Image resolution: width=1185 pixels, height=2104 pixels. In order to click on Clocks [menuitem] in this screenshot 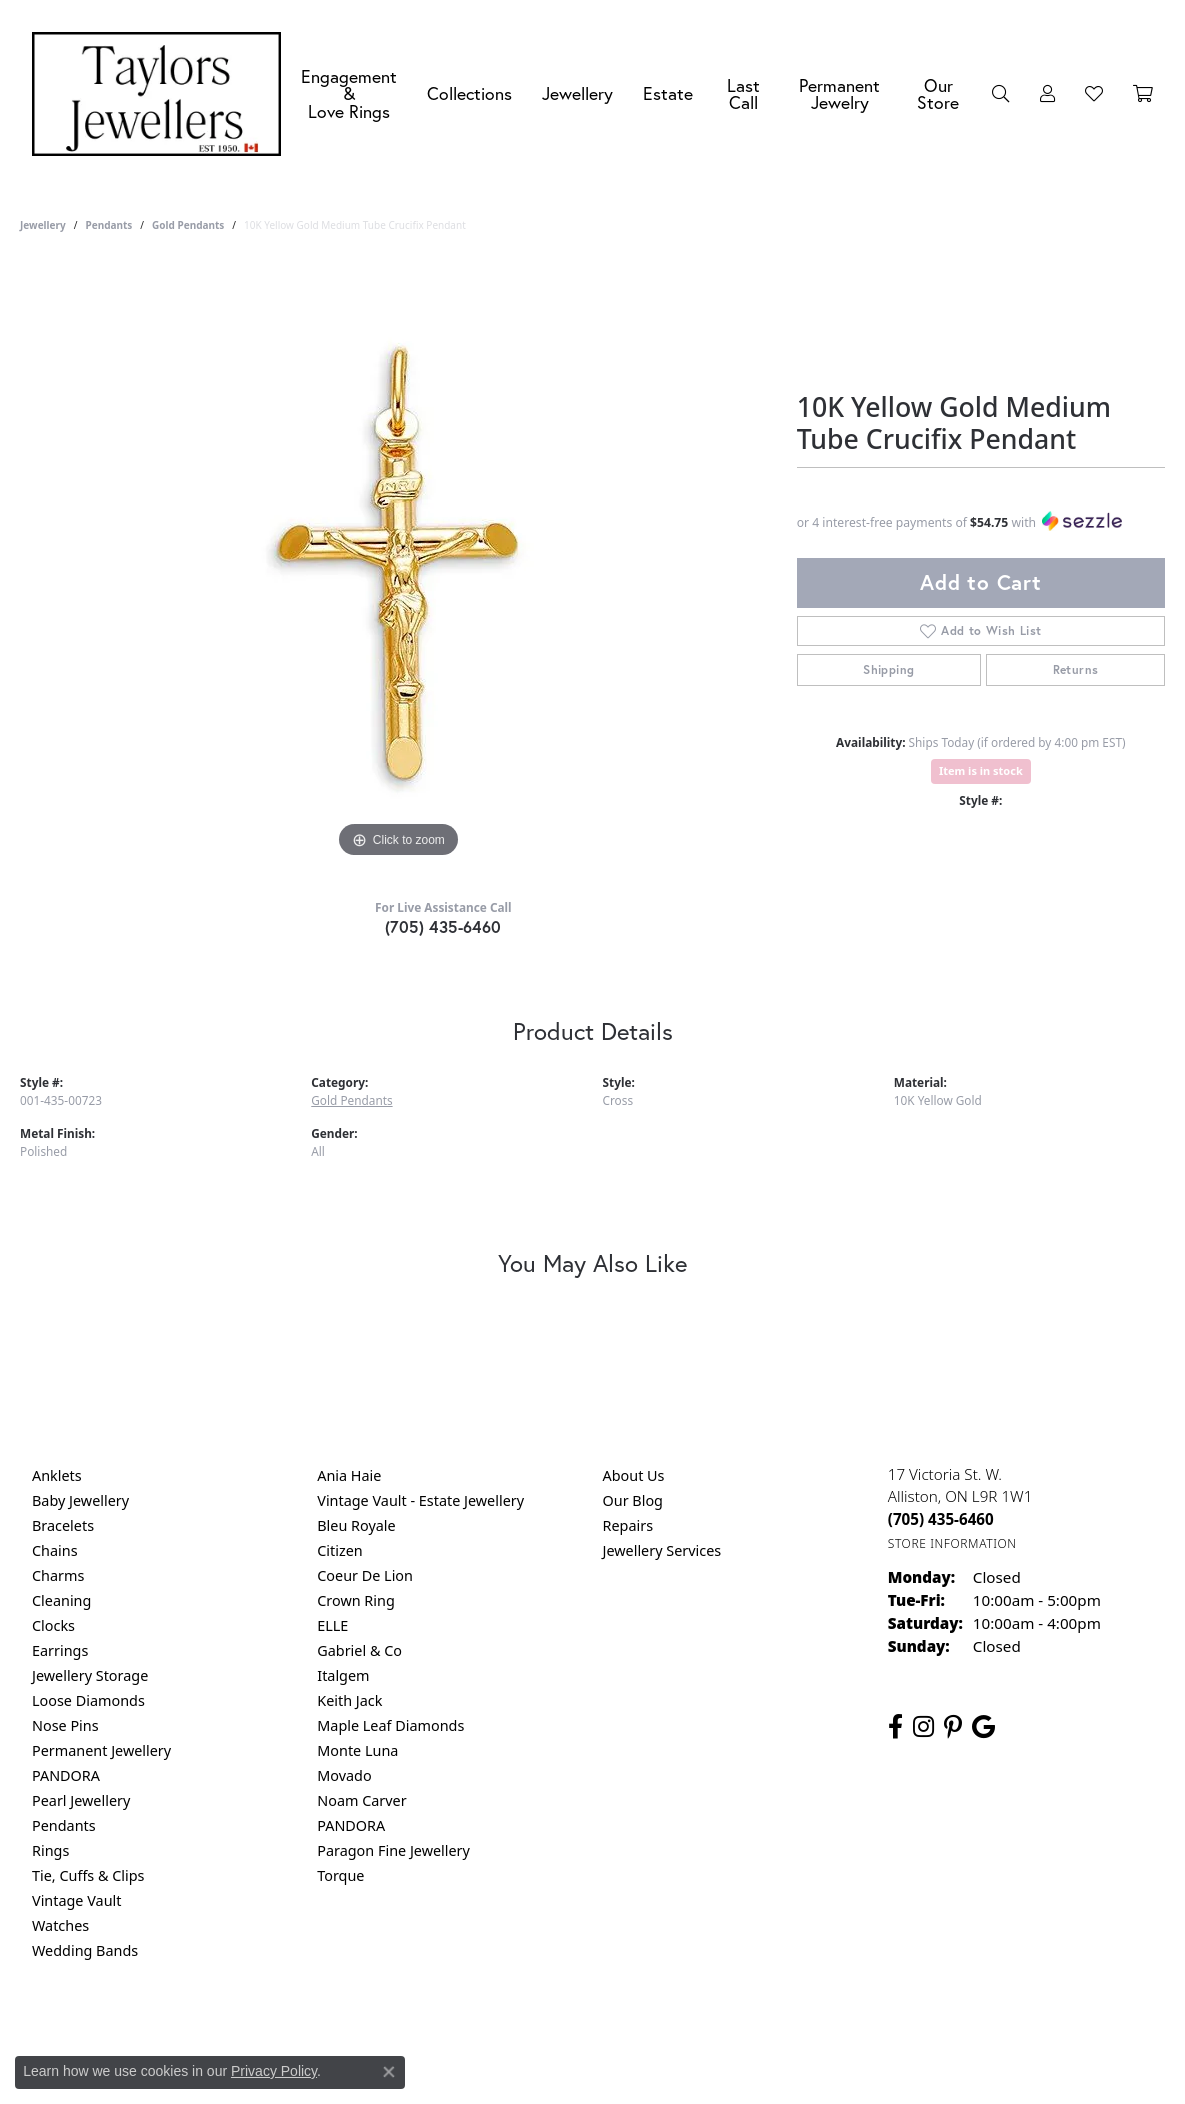, I will do `click(53, 1625)`.